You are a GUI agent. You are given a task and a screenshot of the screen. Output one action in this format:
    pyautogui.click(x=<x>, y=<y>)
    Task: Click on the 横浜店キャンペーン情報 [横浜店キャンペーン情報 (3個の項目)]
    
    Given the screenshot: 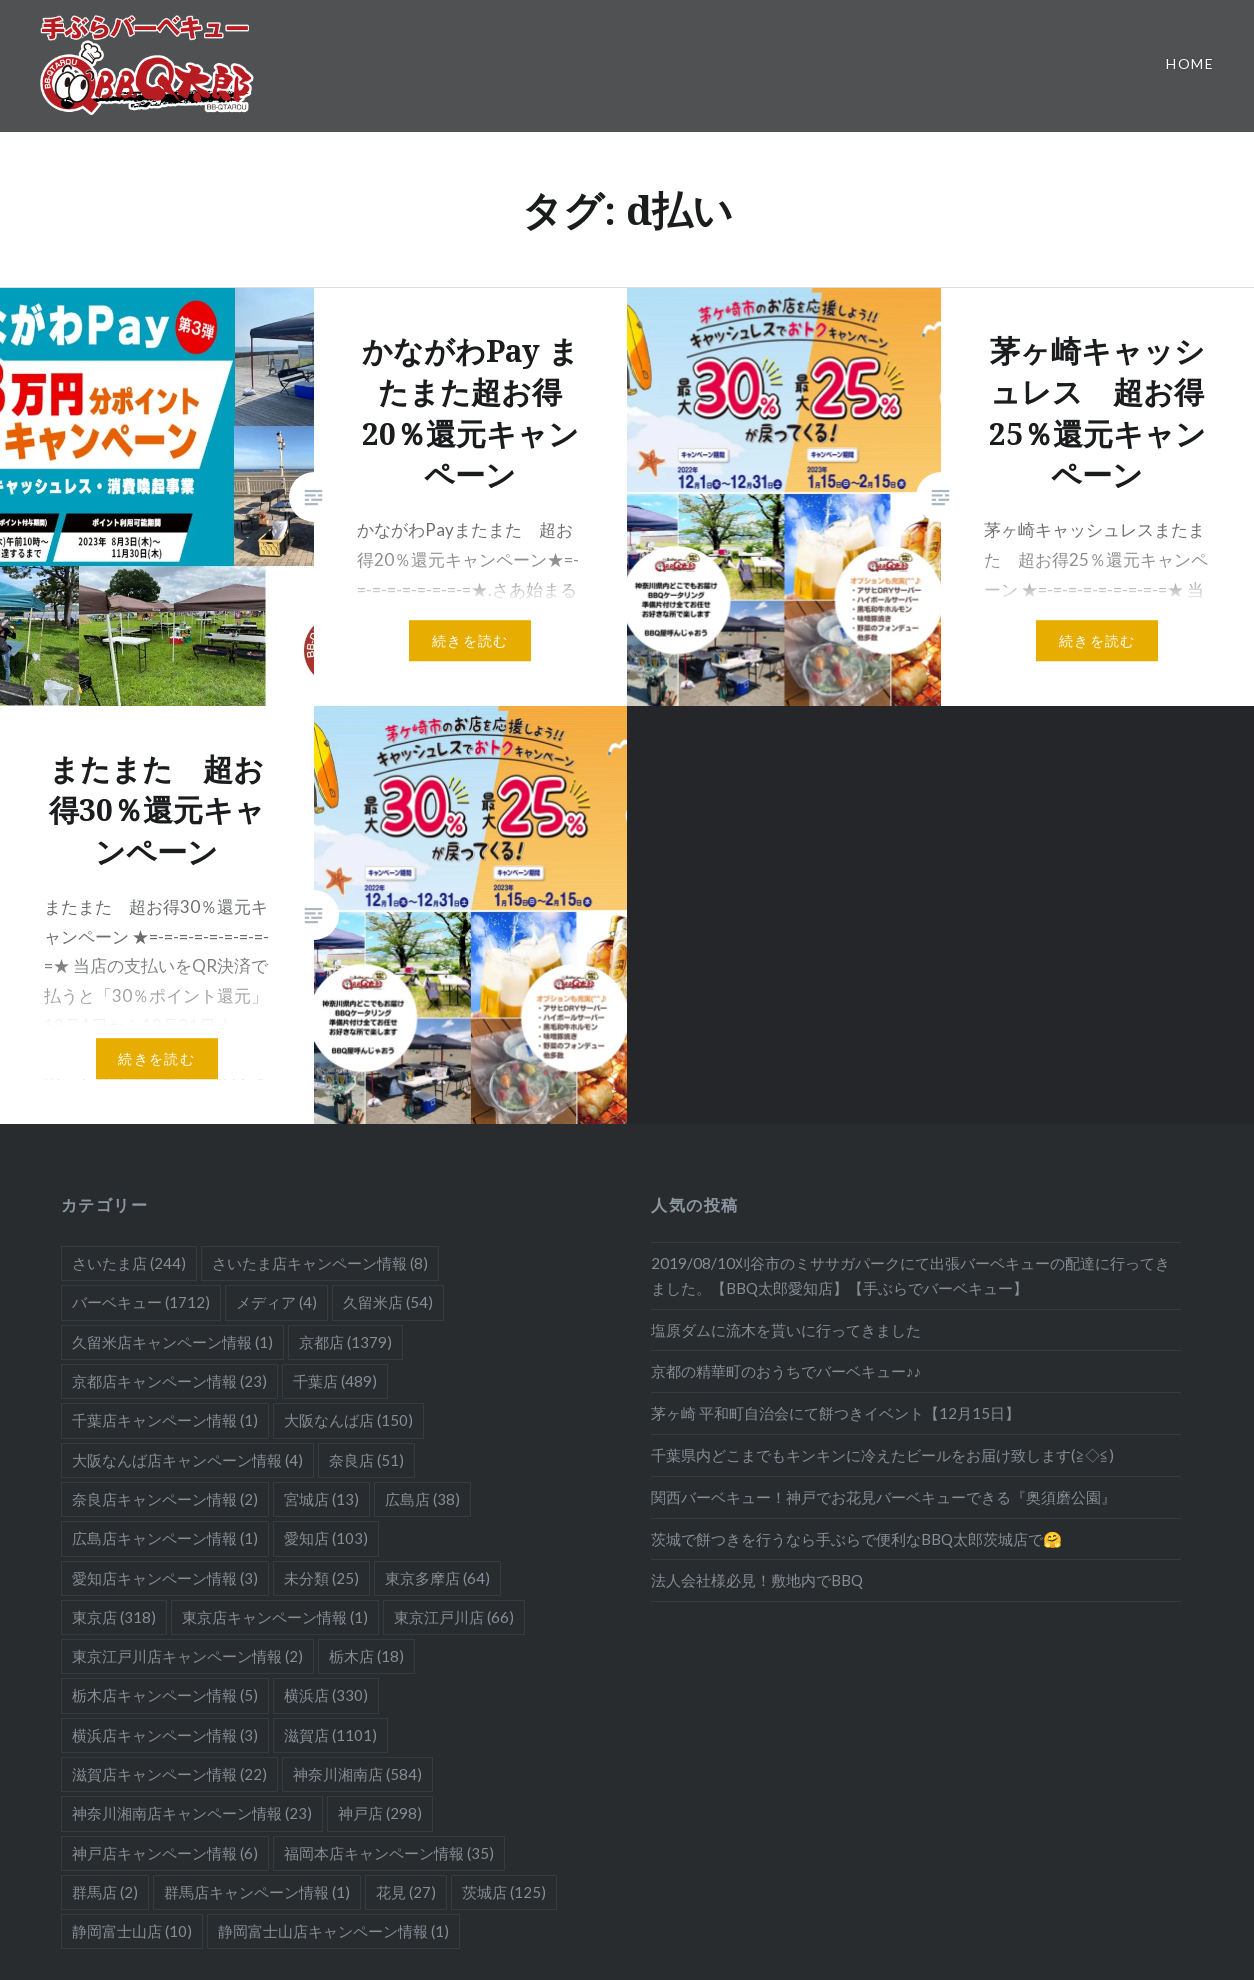 What is the action you would take?
    pyautogui.click(x=165, y=1735)
    